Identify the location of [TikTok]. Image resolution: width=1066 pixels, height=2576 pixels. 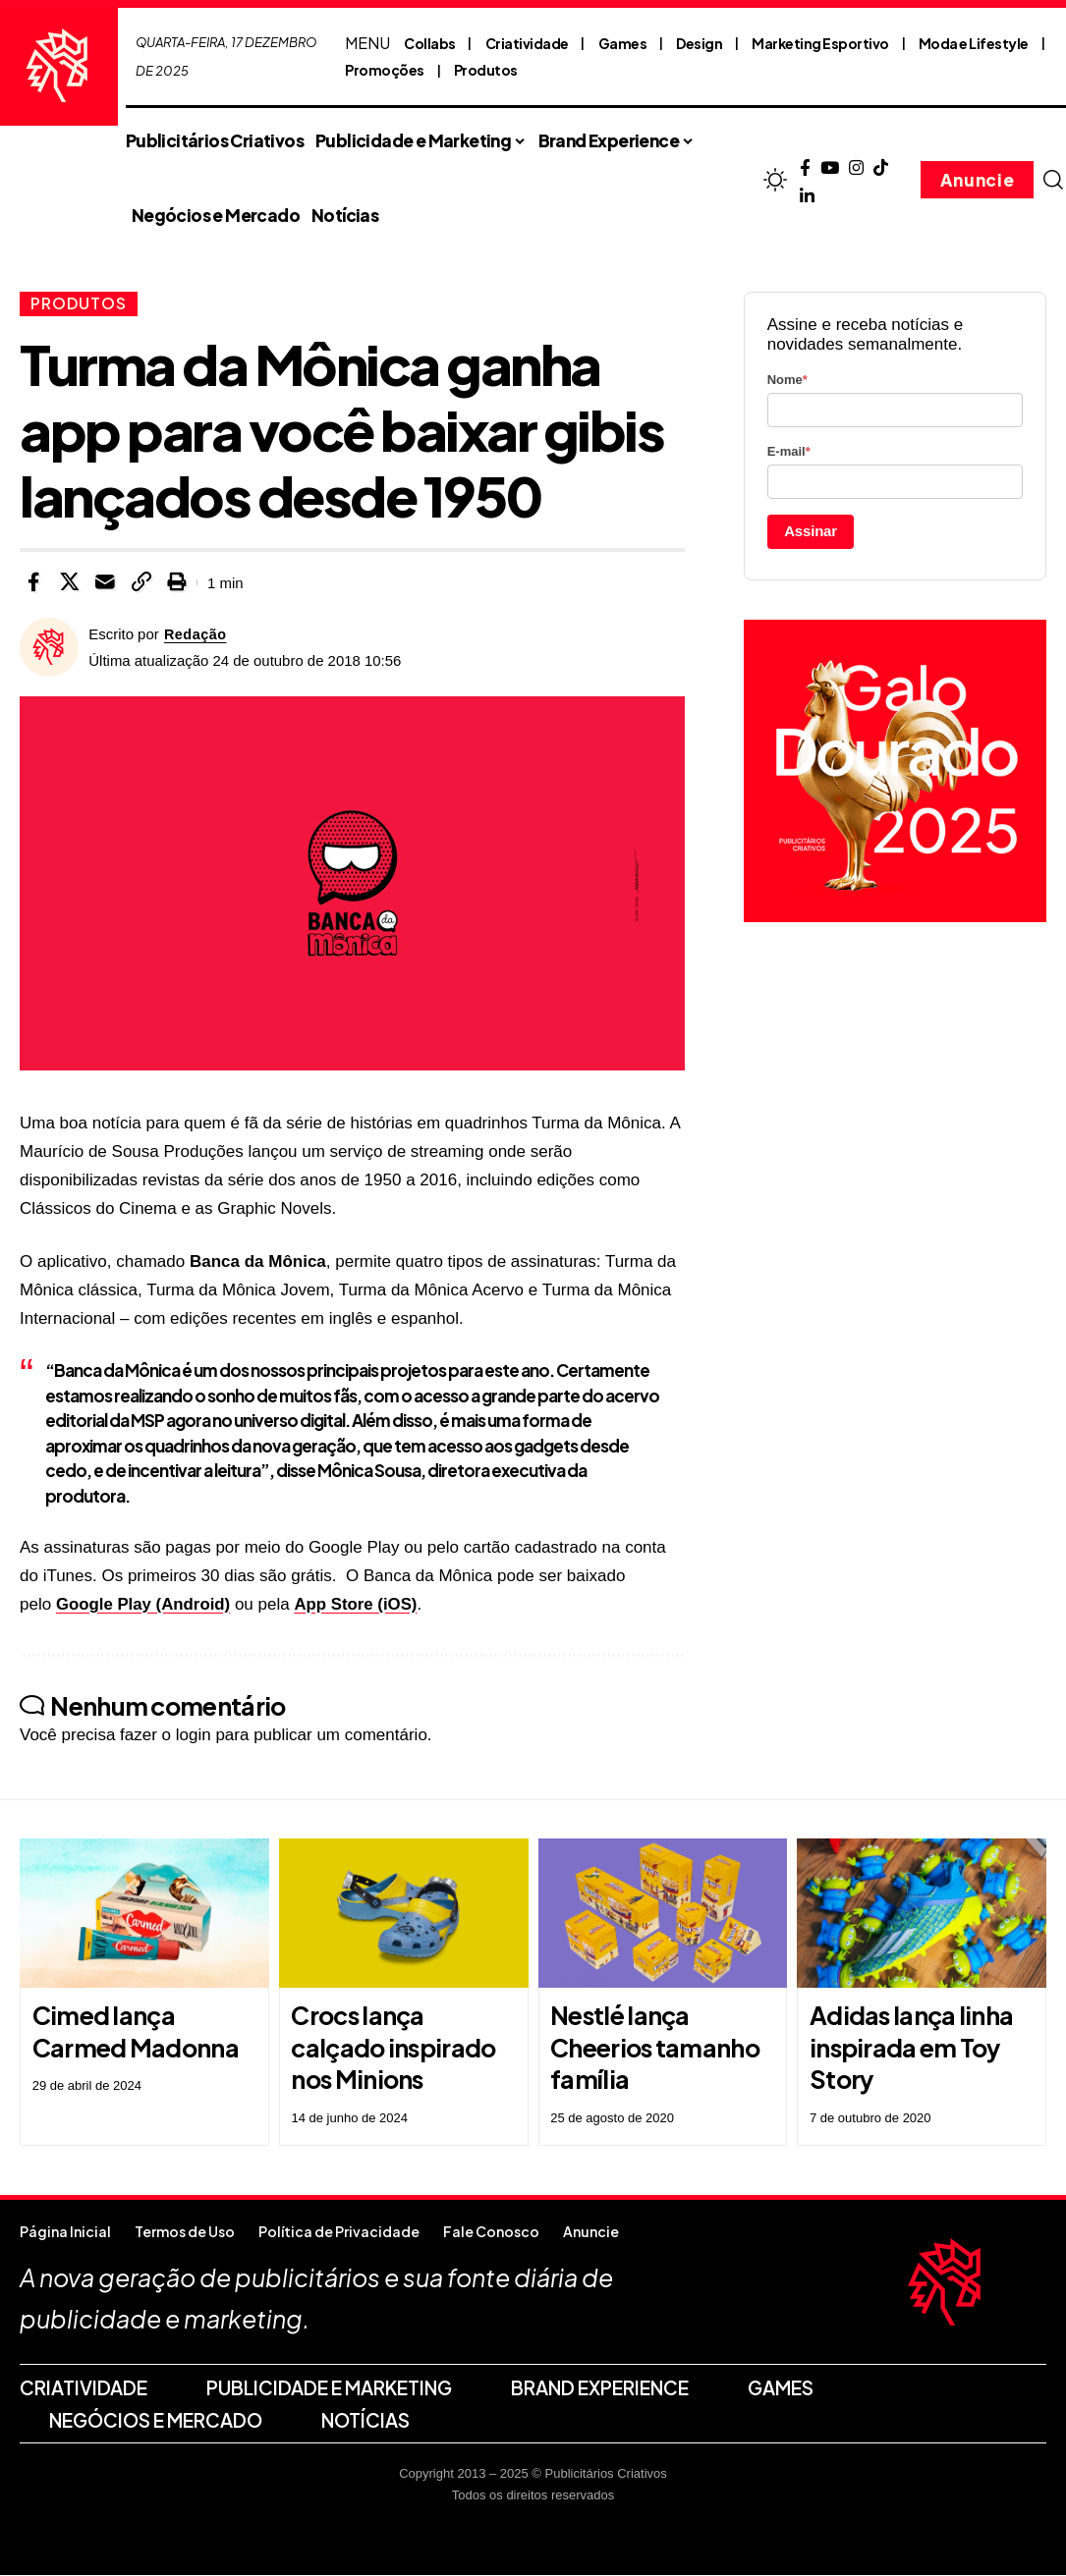
(881, 168).